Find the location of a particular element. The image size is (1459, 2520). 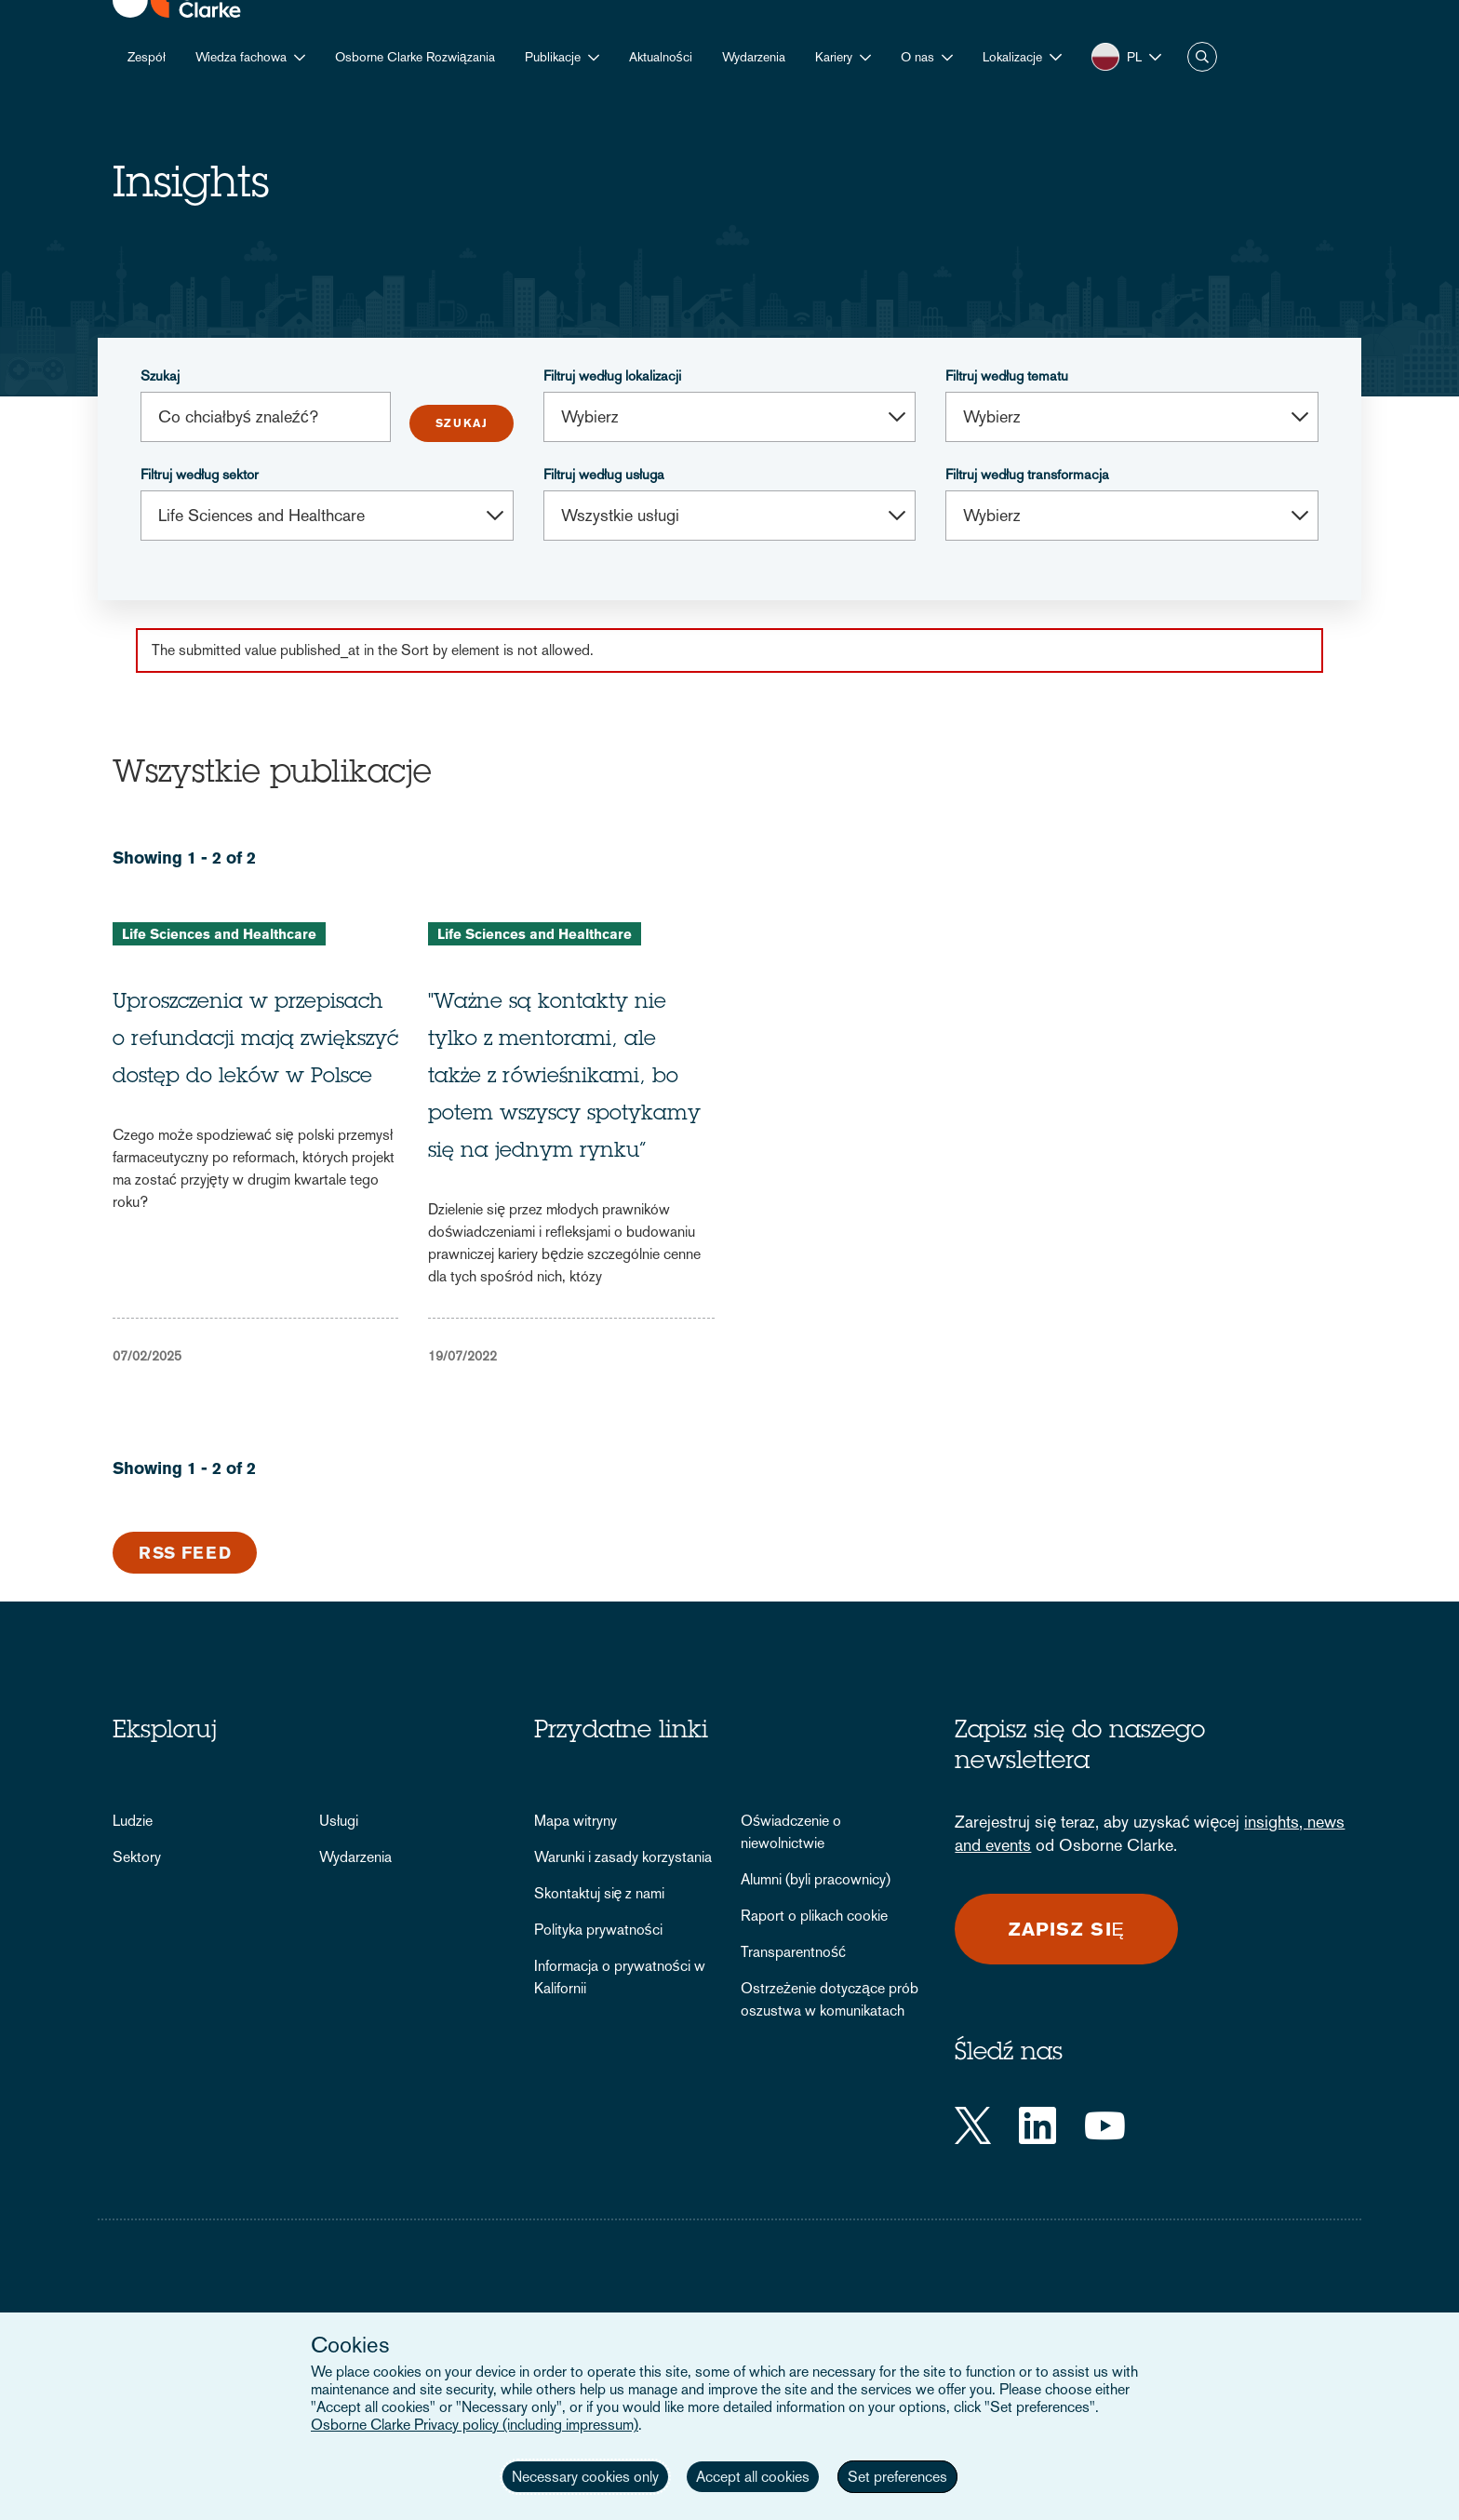

Alumni (byli pracownicy) is located at coordinates (815, 1879).